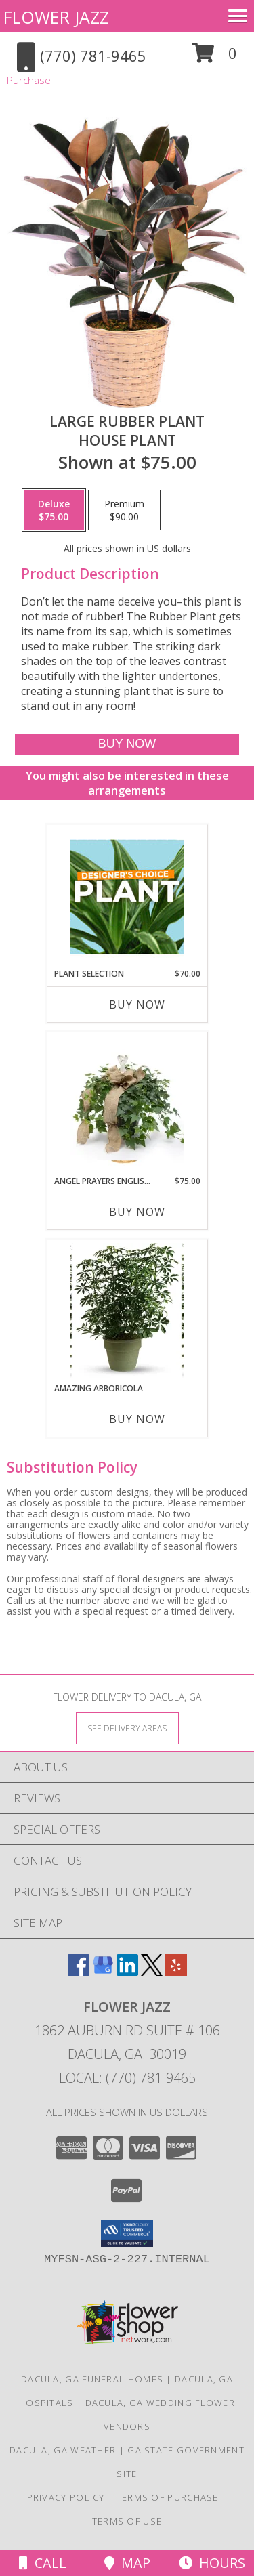 This screenshot has width=254, height=2576. I want to click on [Buy Large Rubber Plant for $75.00], so click(126, 744).